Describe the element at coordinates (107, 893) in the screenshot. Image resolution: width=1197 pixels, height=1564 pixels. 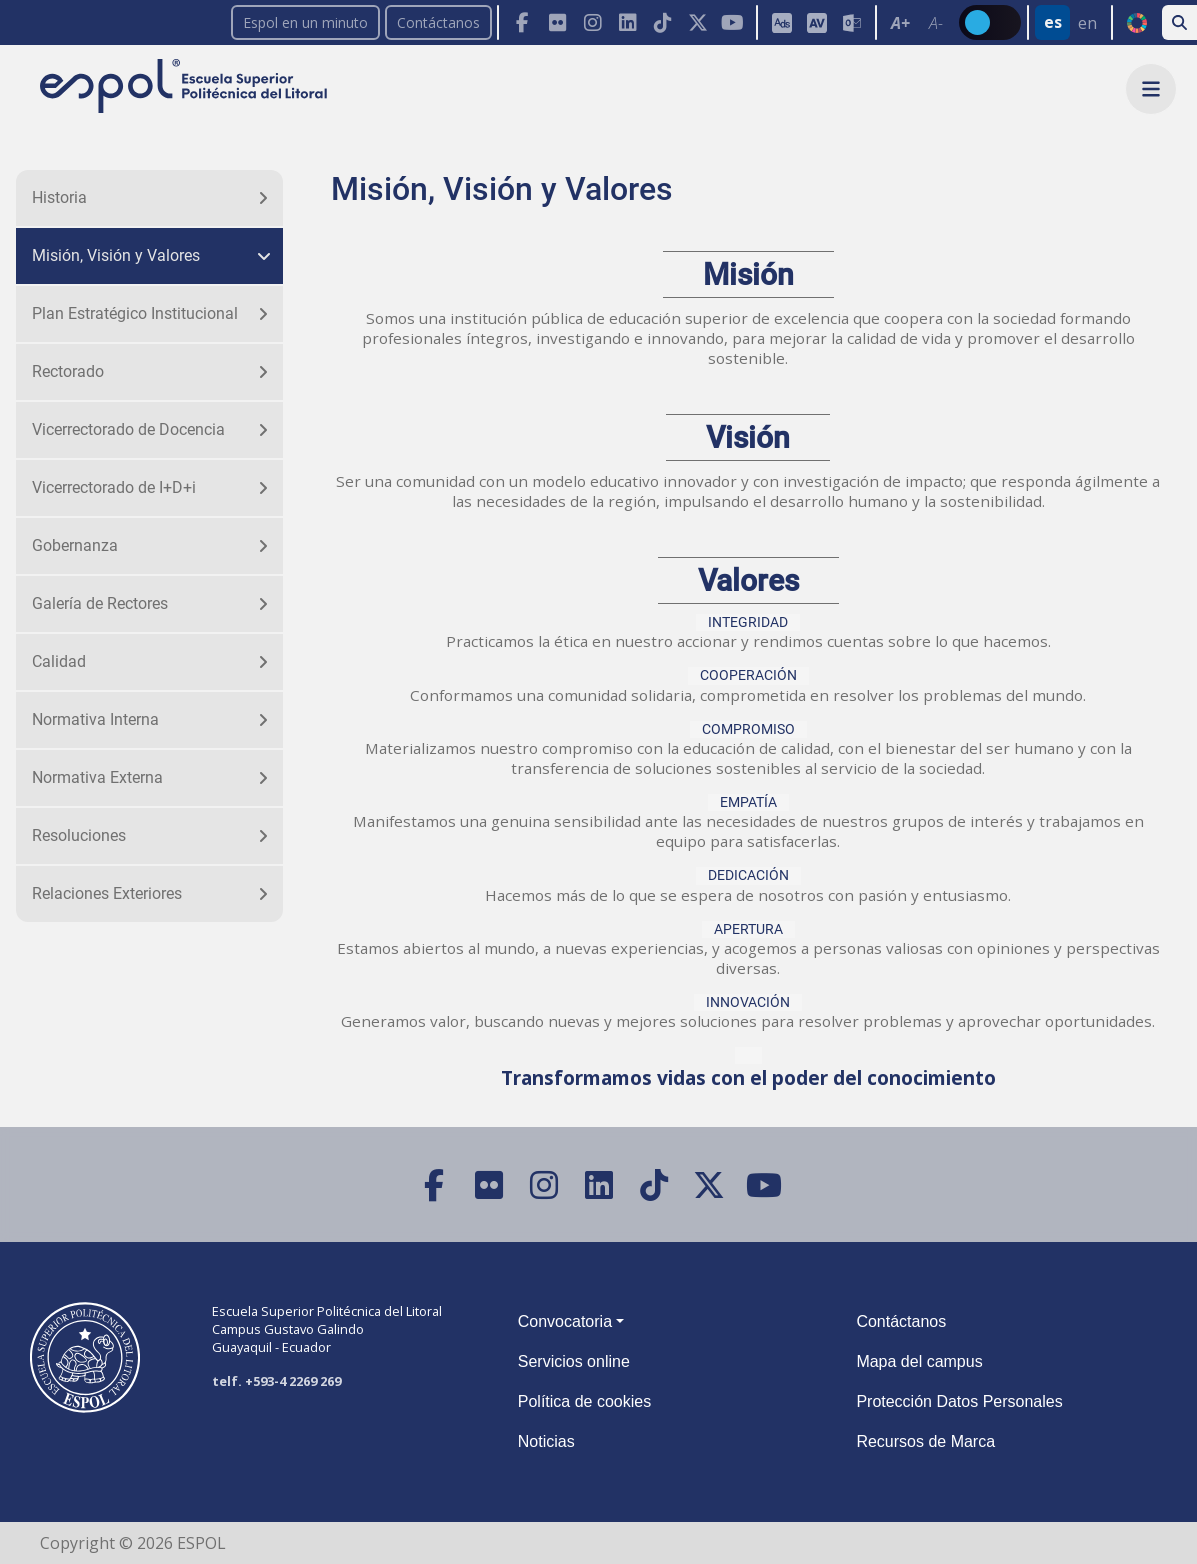
I see `Relaciones Exteriores` at that location.